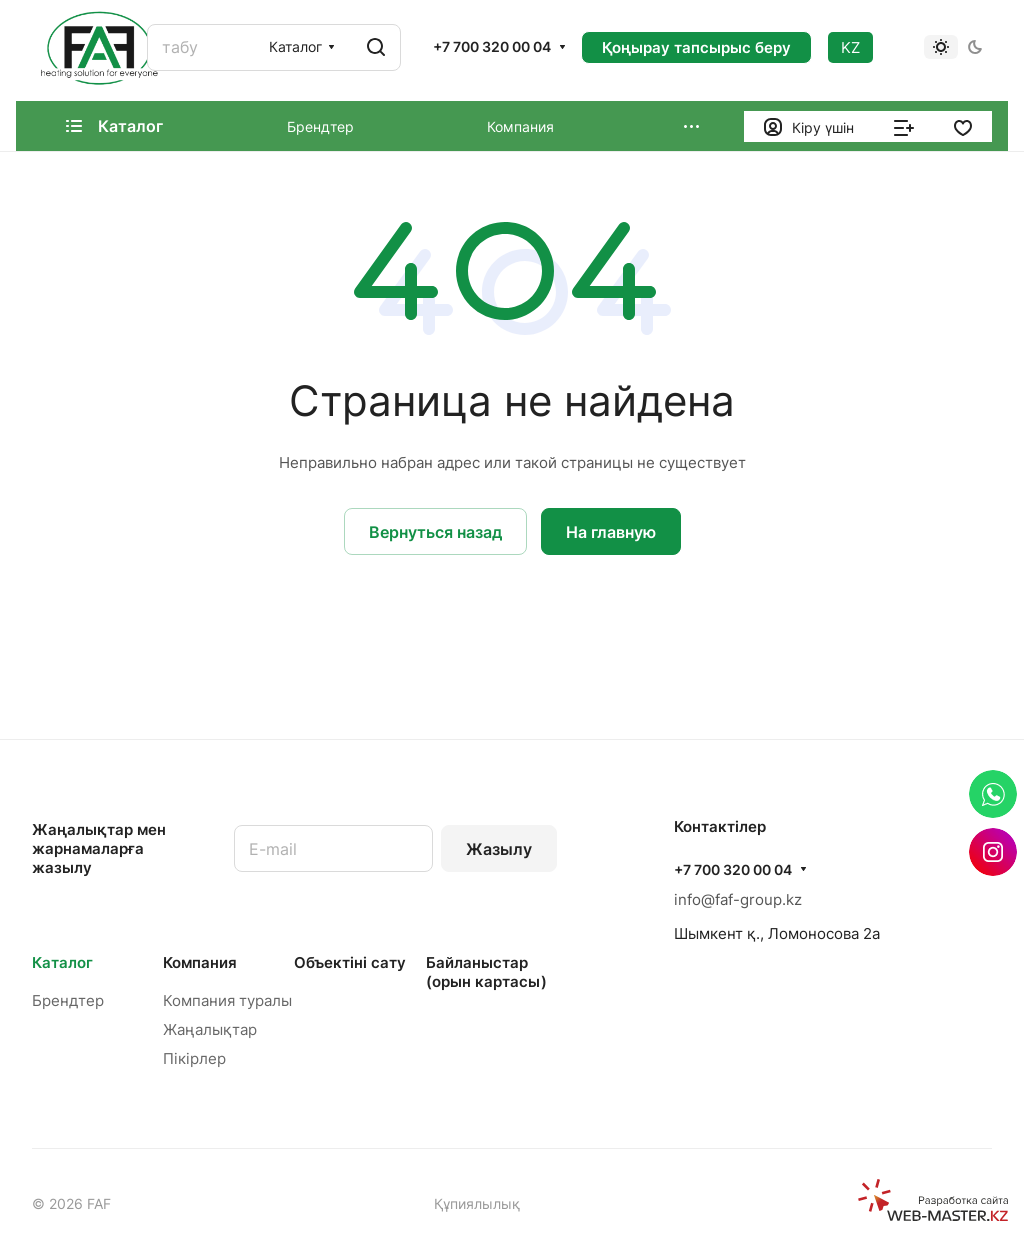  What do you see at coordinates (499, 849) in the screenshot?
I see `Жазылу` at bounding box center [499, 849].